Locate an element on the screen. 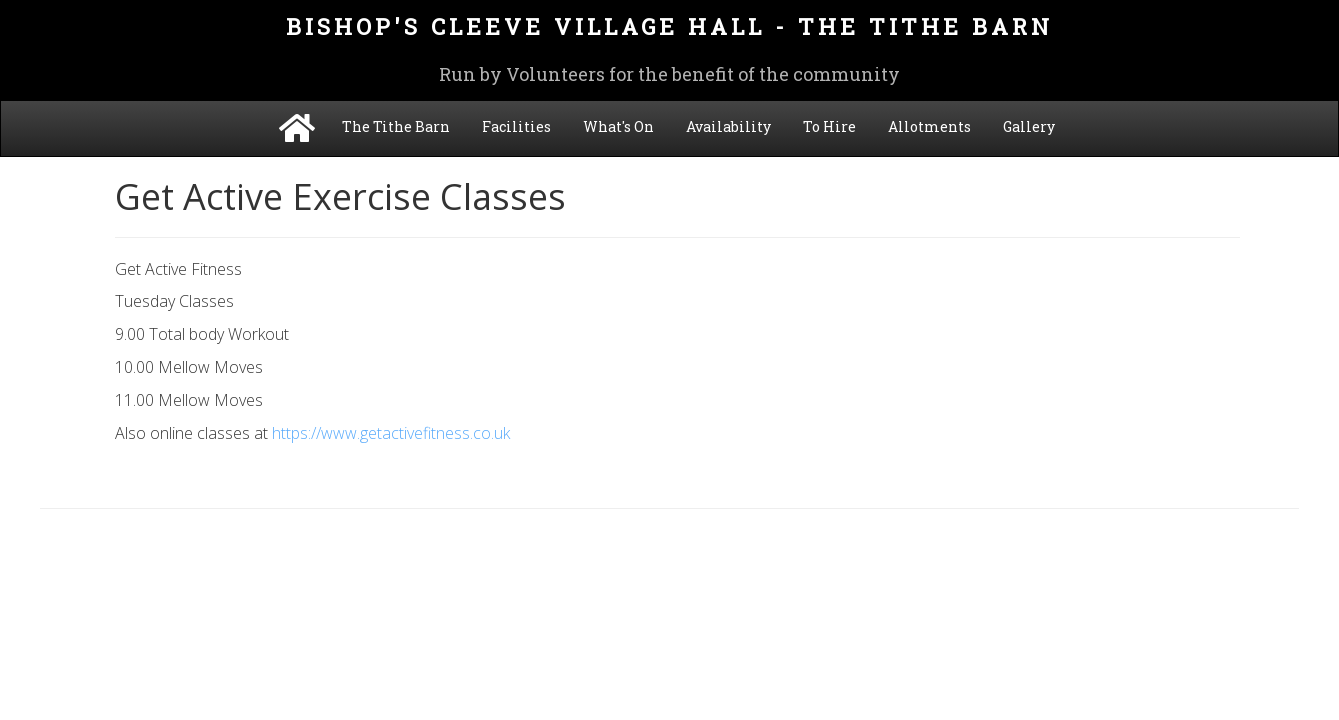  To Hire is located at coordinates (829, 126).